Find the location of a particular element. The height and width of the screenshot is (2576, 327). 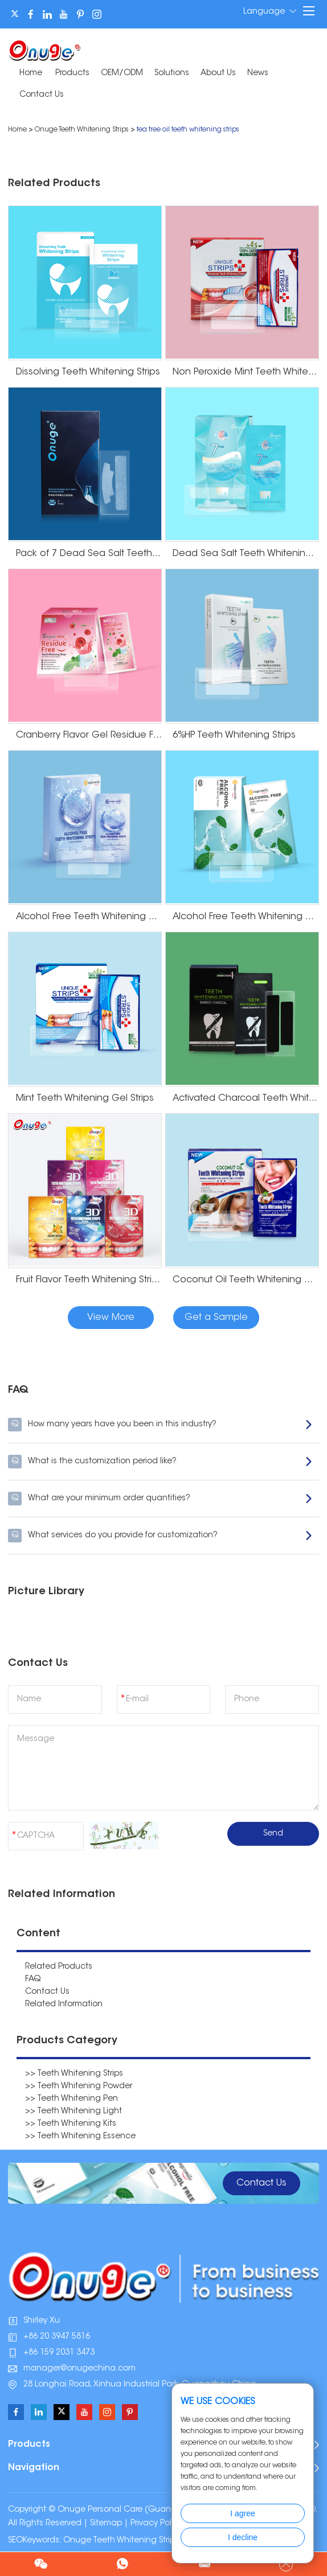

Get a Sample is located at coordinates (216, 1317).